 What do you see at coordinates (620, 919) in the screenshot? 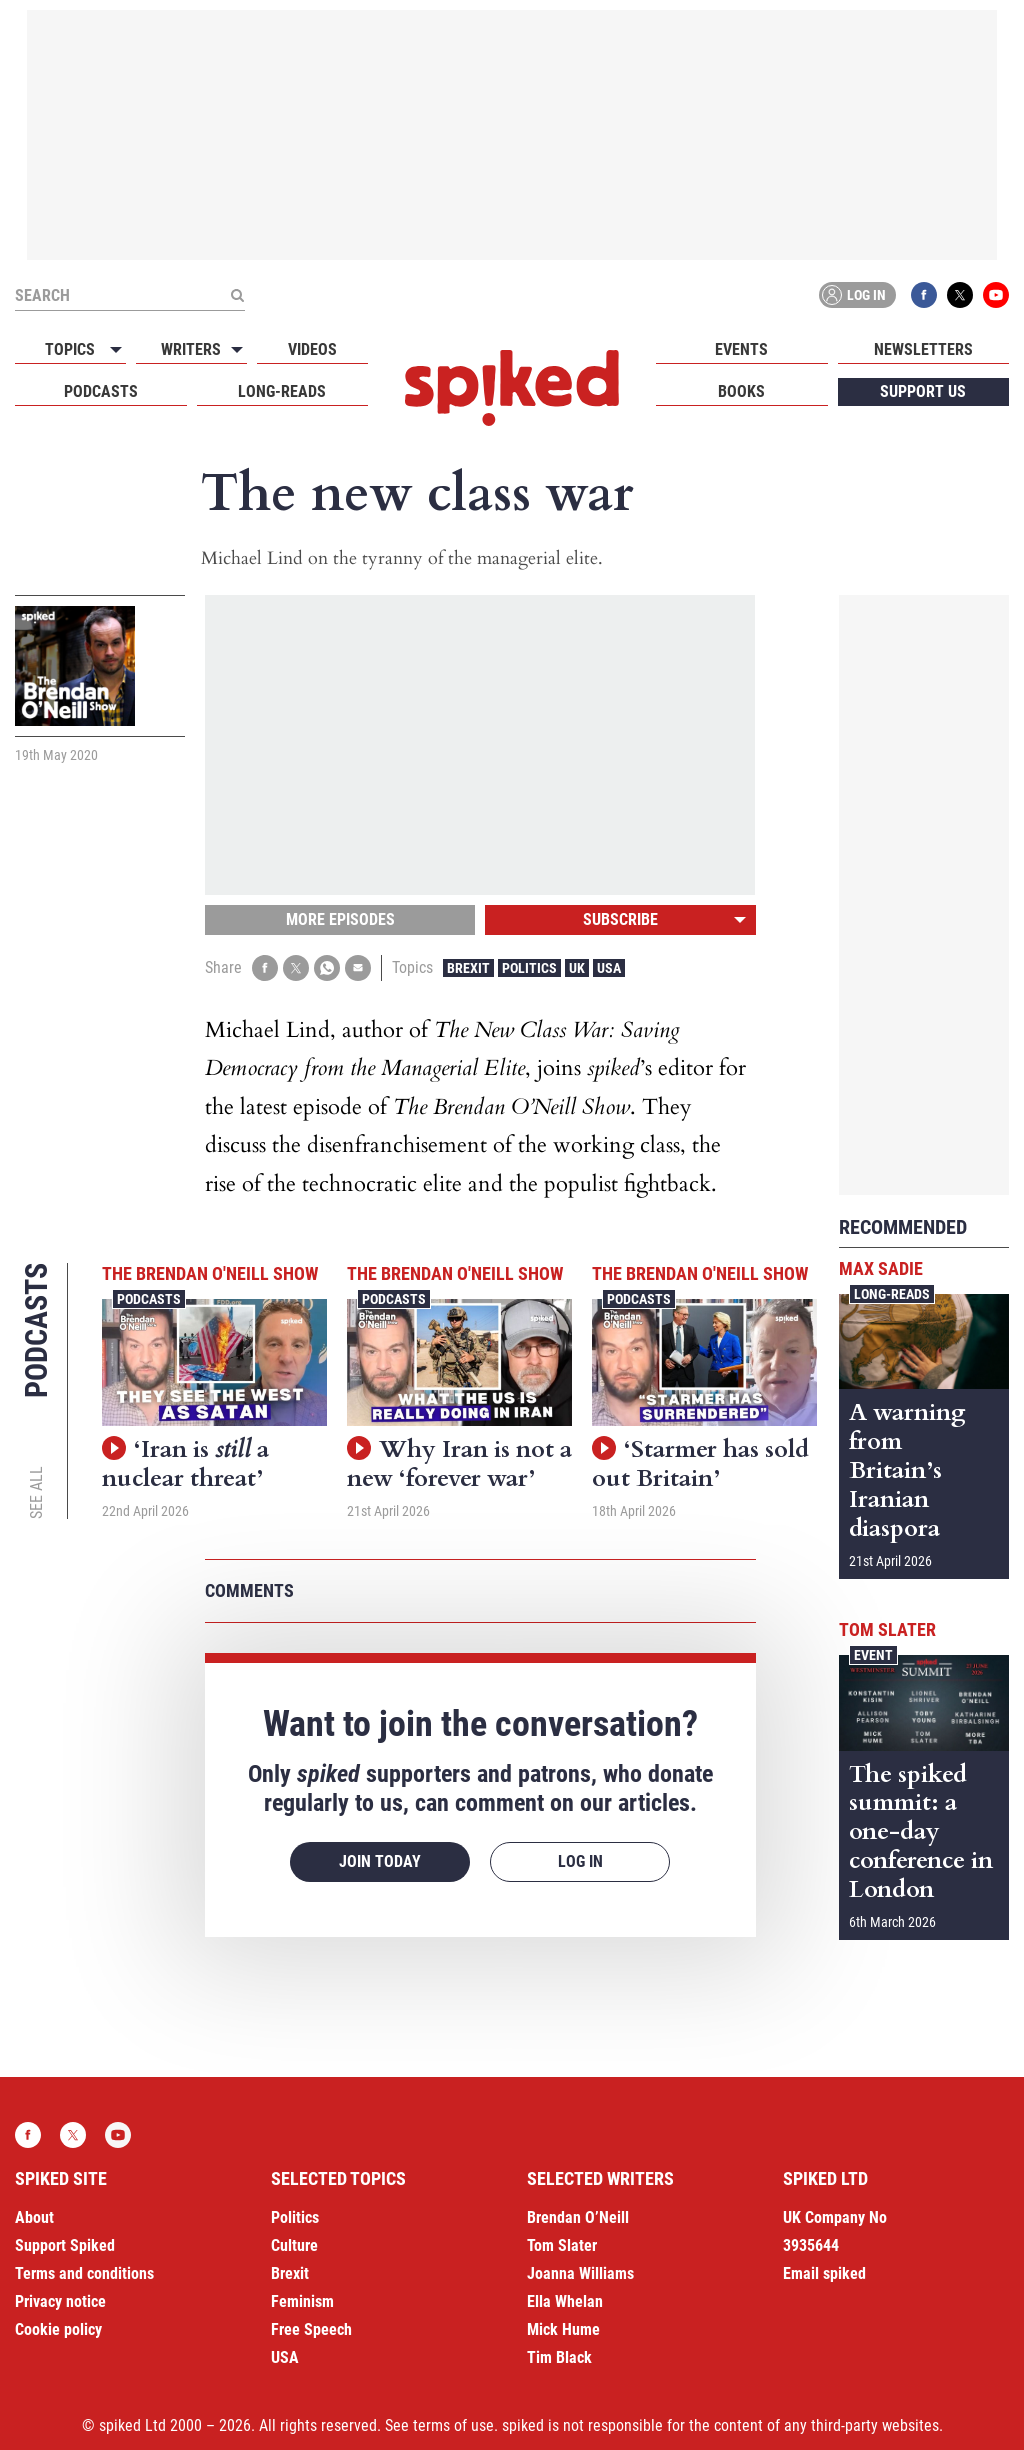
I see `Subscribe` at bounding box center [620, 919].